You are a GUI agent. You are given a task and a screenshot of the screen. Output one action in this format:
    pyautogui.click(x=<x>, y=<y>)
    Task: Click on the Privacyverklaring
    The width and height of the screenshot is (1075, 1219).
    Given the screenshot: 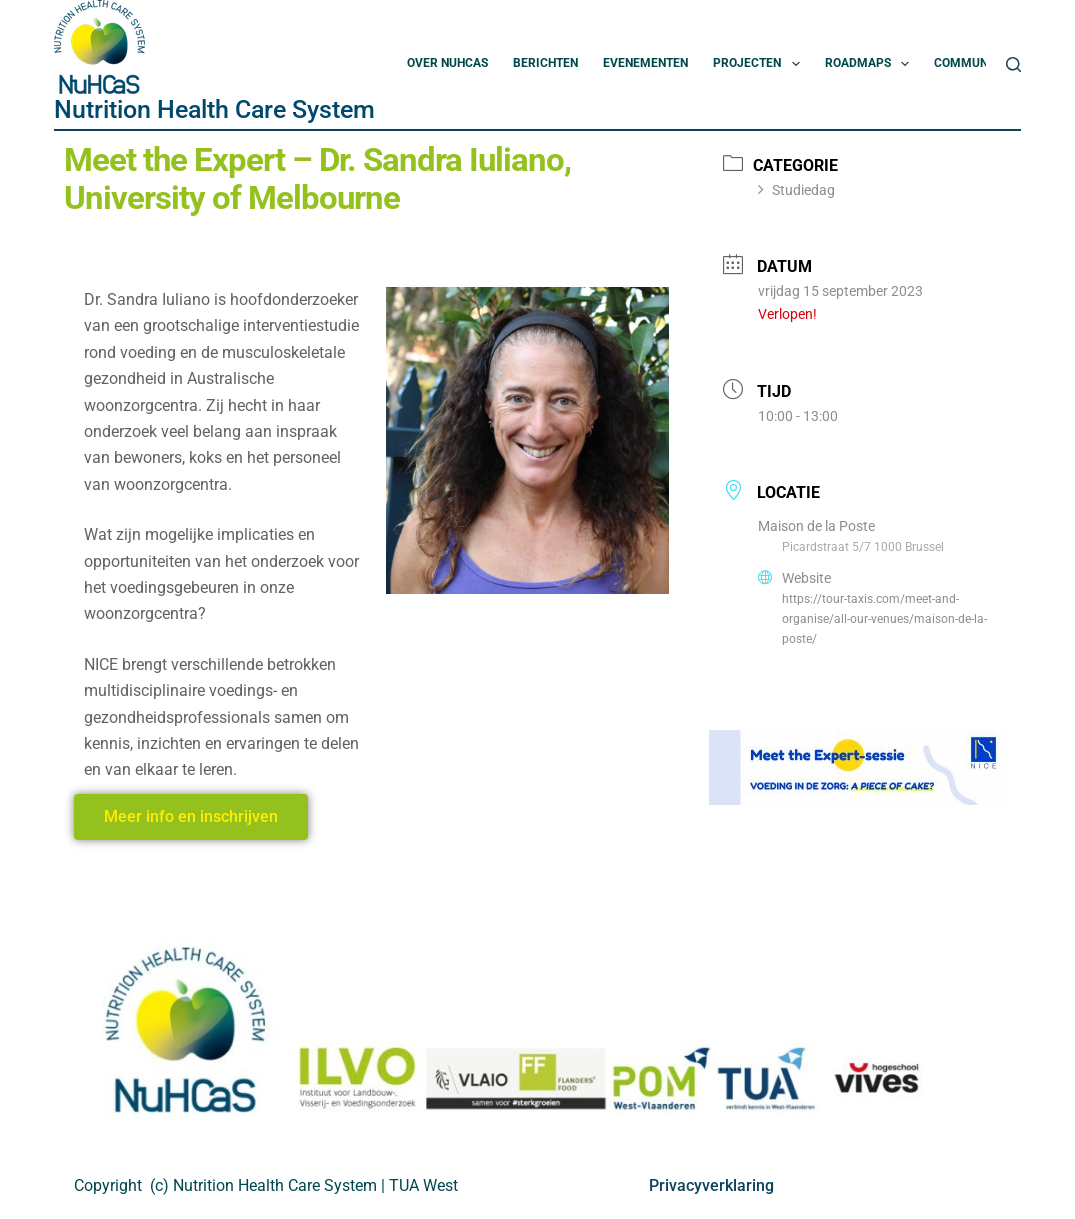 What is the action you would take?
    pyautogui.click(x=711, y=1185)
    